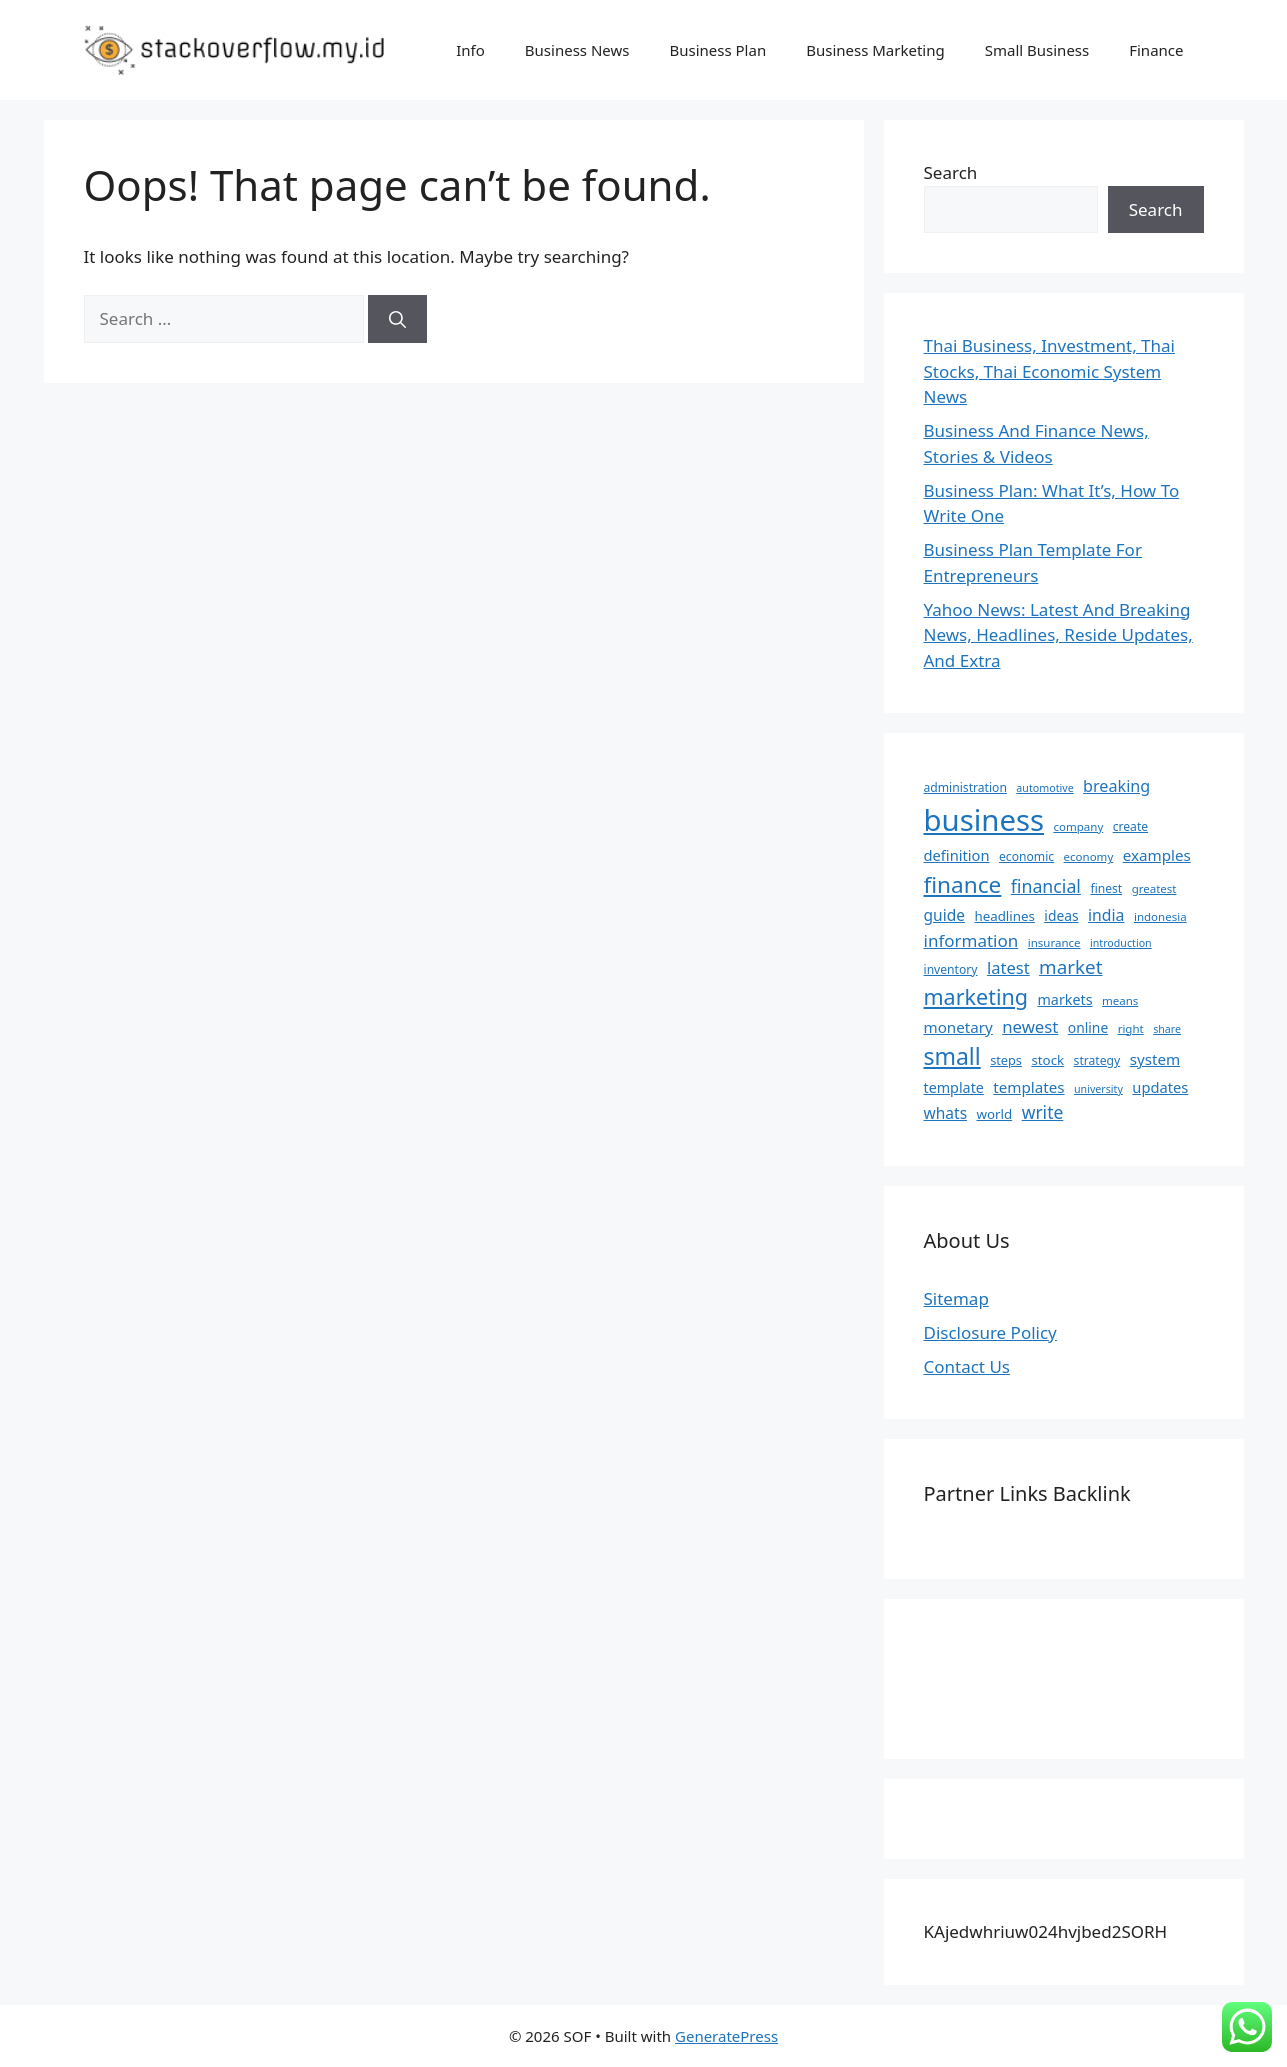 Image resolution: width=1287 pixels, height=2067 pixels. What do you see at coordinates (1156, 50) in the screenshot?
I see `Finance` at bounding box center [1156, 50].